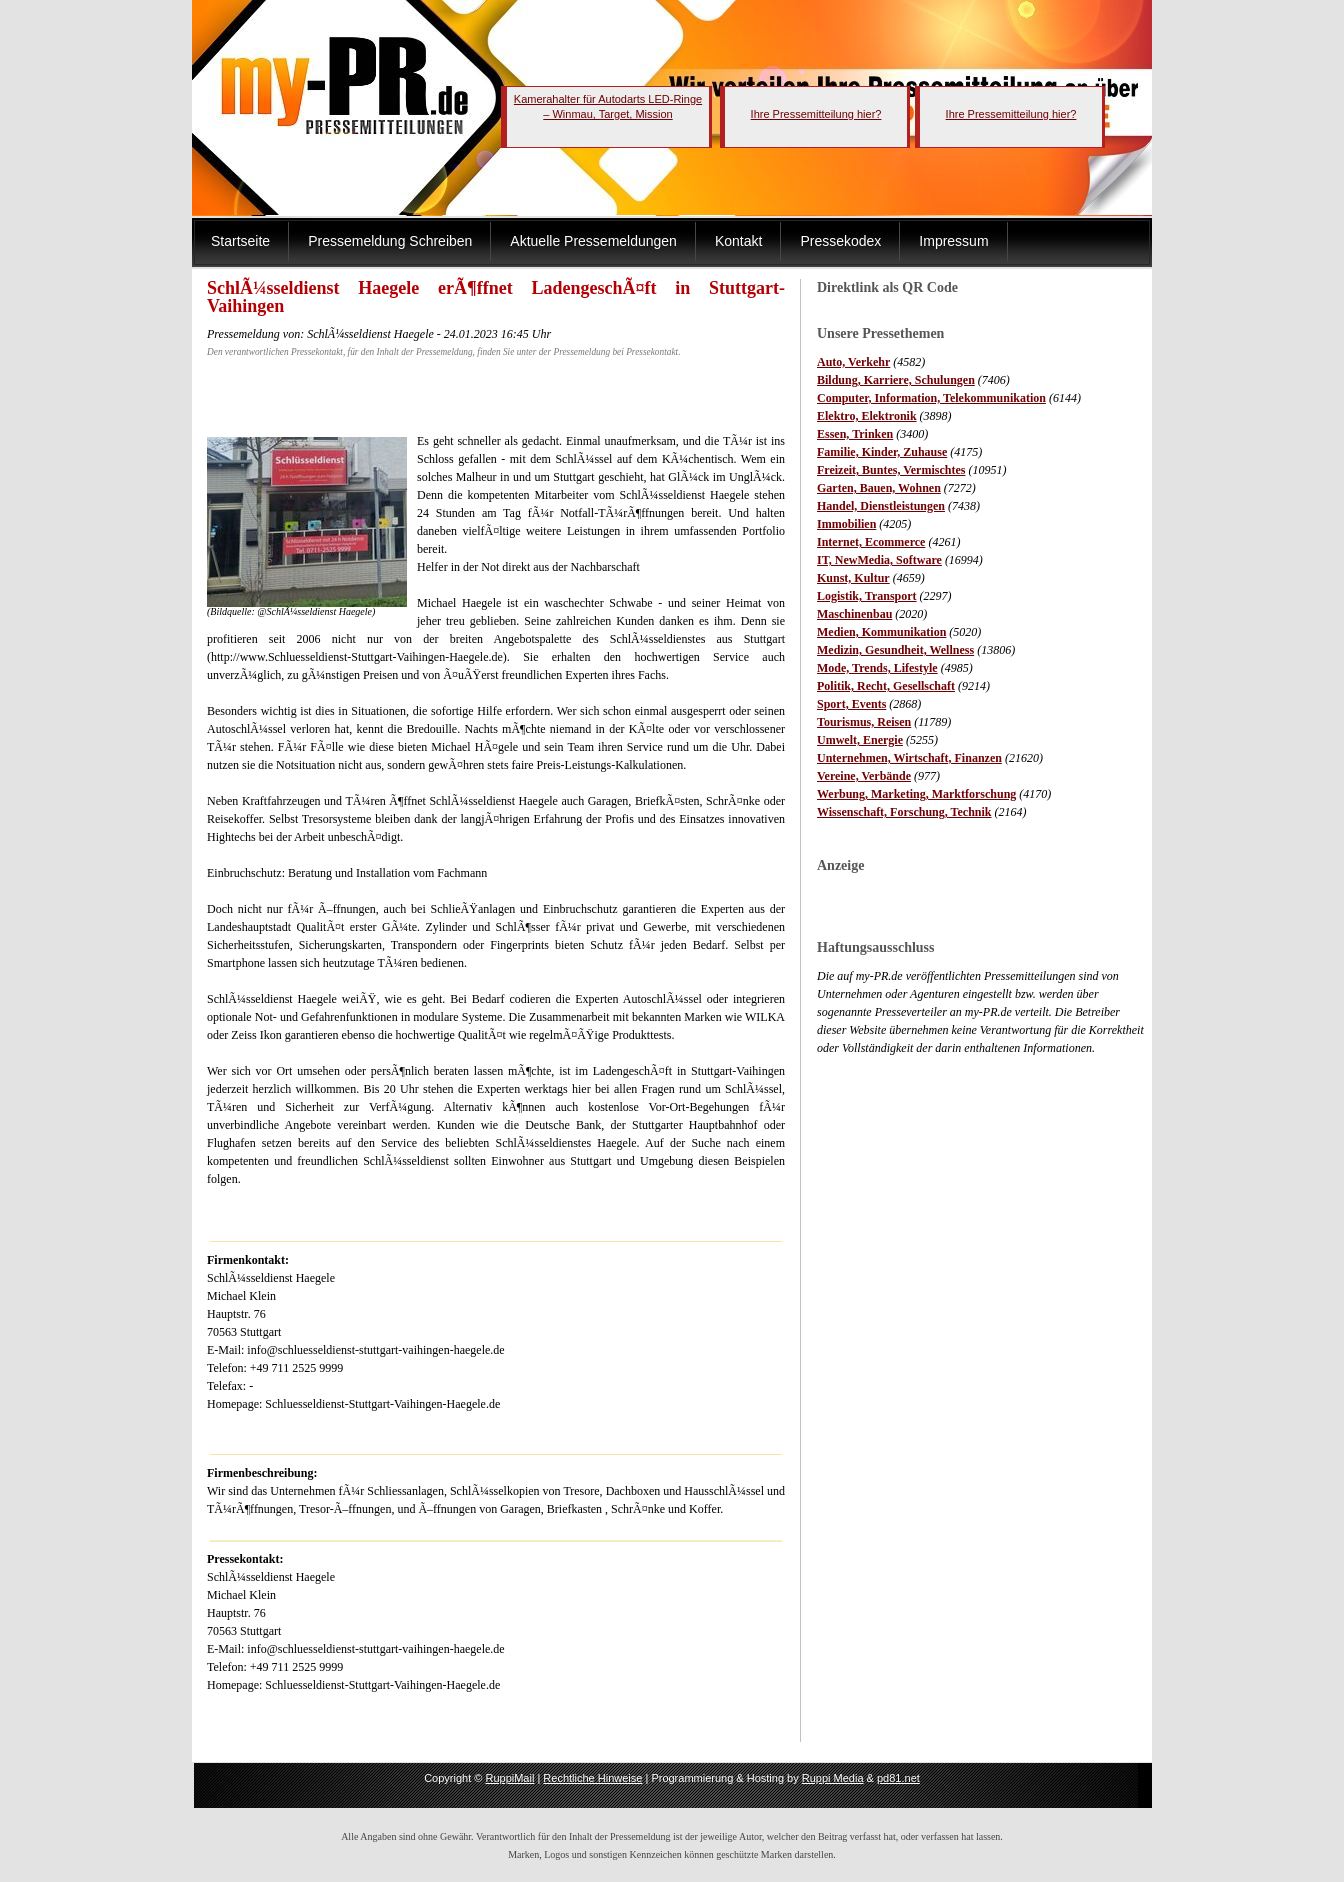 This screenshot has width=1344, height=1882. Describe the element at coordinates (390, 241) in the screenshot. I see `Pressemeldung Schreiben` at that location.